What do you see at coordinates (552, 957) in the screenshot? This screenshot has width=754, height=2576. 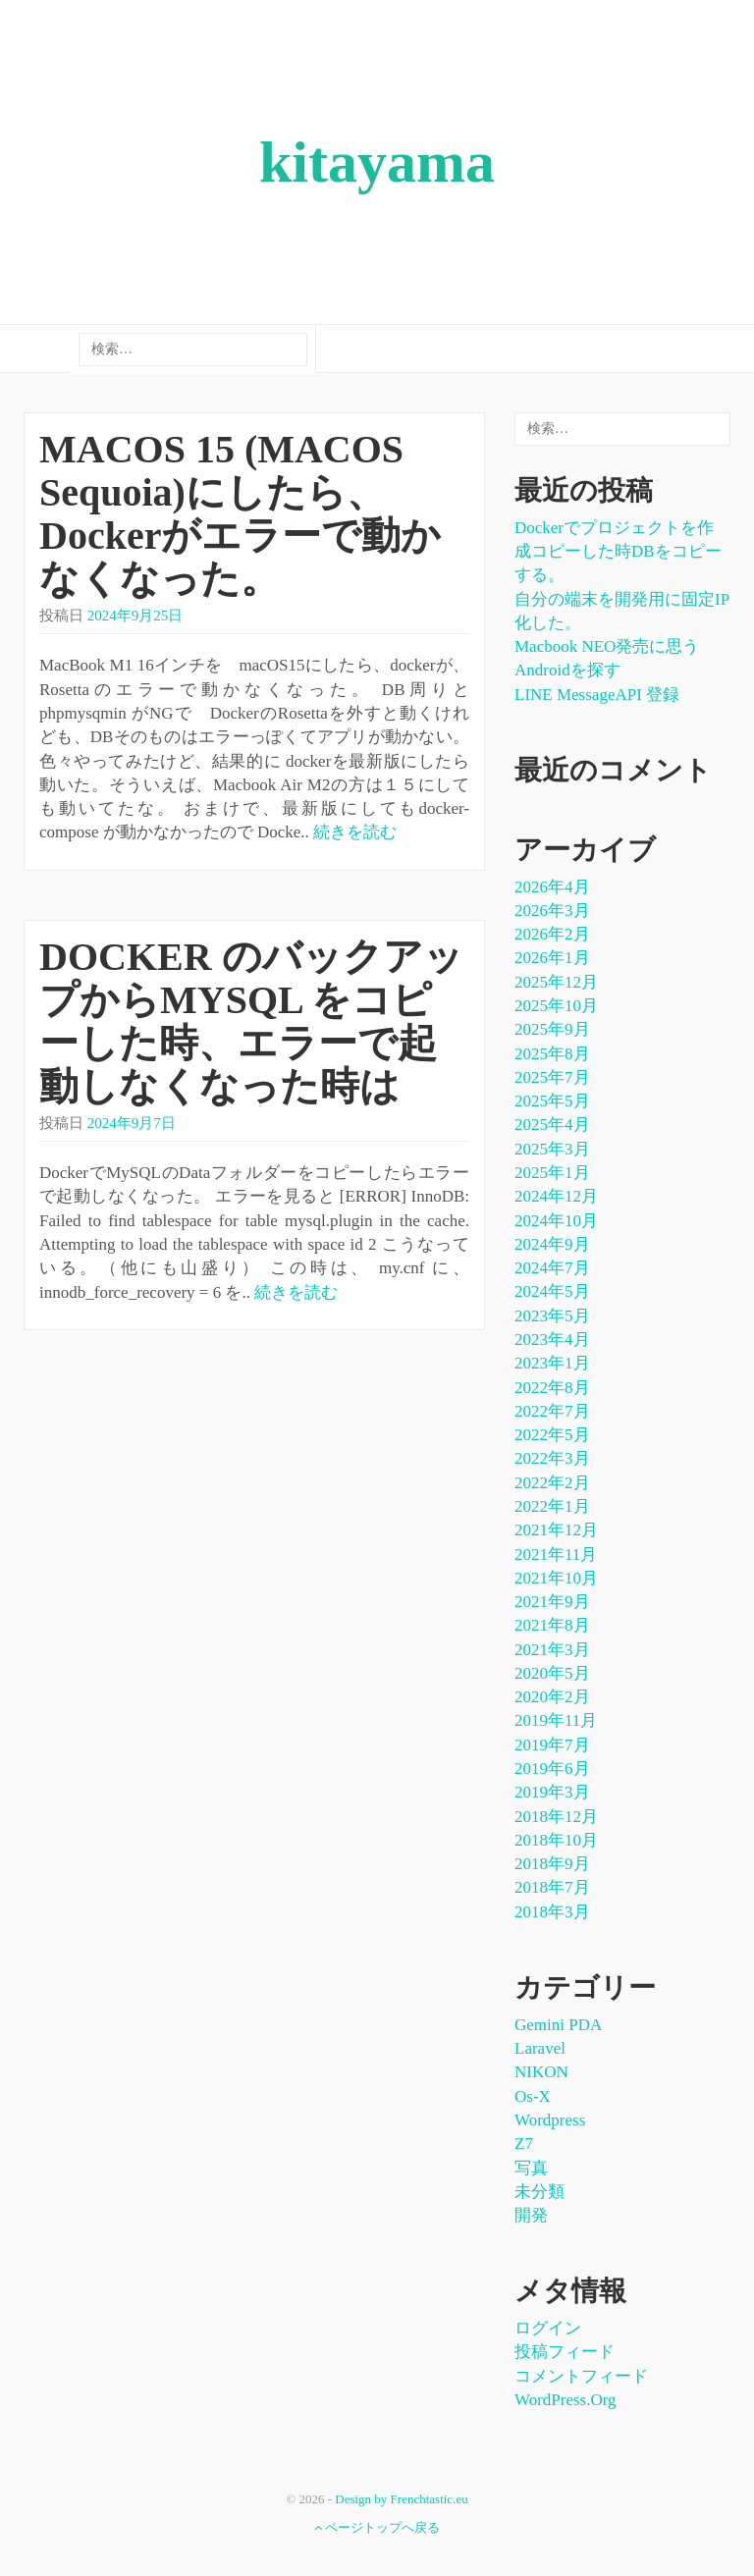 I see `2026年1月` at bounding box center [552, 957].